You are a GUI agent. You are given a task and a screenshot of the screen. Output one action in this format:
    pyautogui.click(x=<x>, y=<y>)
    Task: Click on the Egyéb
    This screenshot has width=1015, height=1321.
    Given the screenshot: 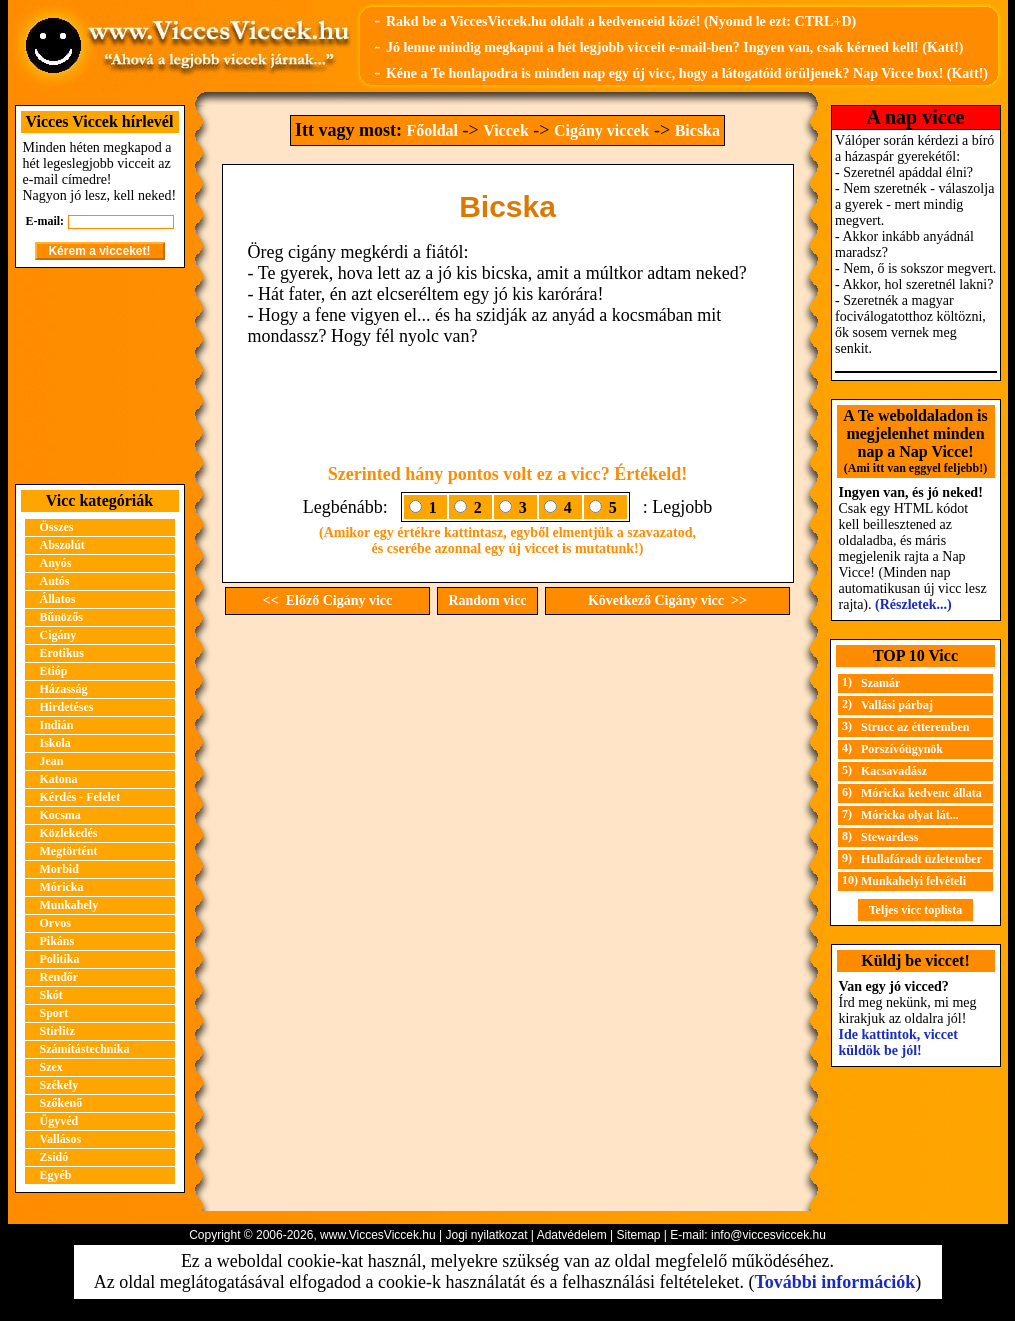 What is the action you would take?
    pyautogui.click(x=56, y=1175)
    